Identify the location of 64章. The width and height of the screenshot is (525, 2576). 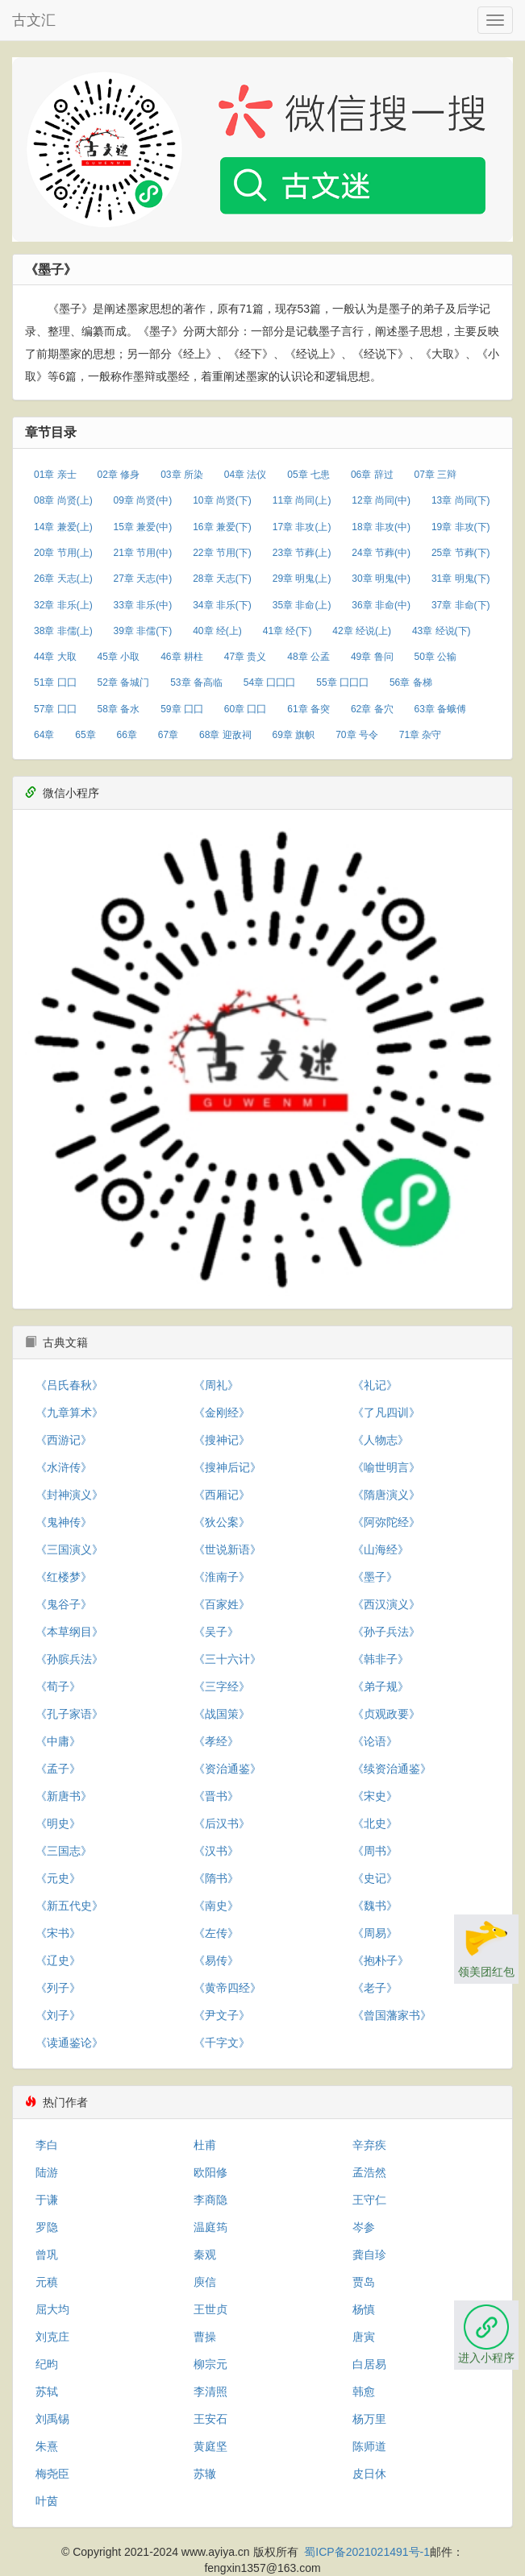
(44, 734).